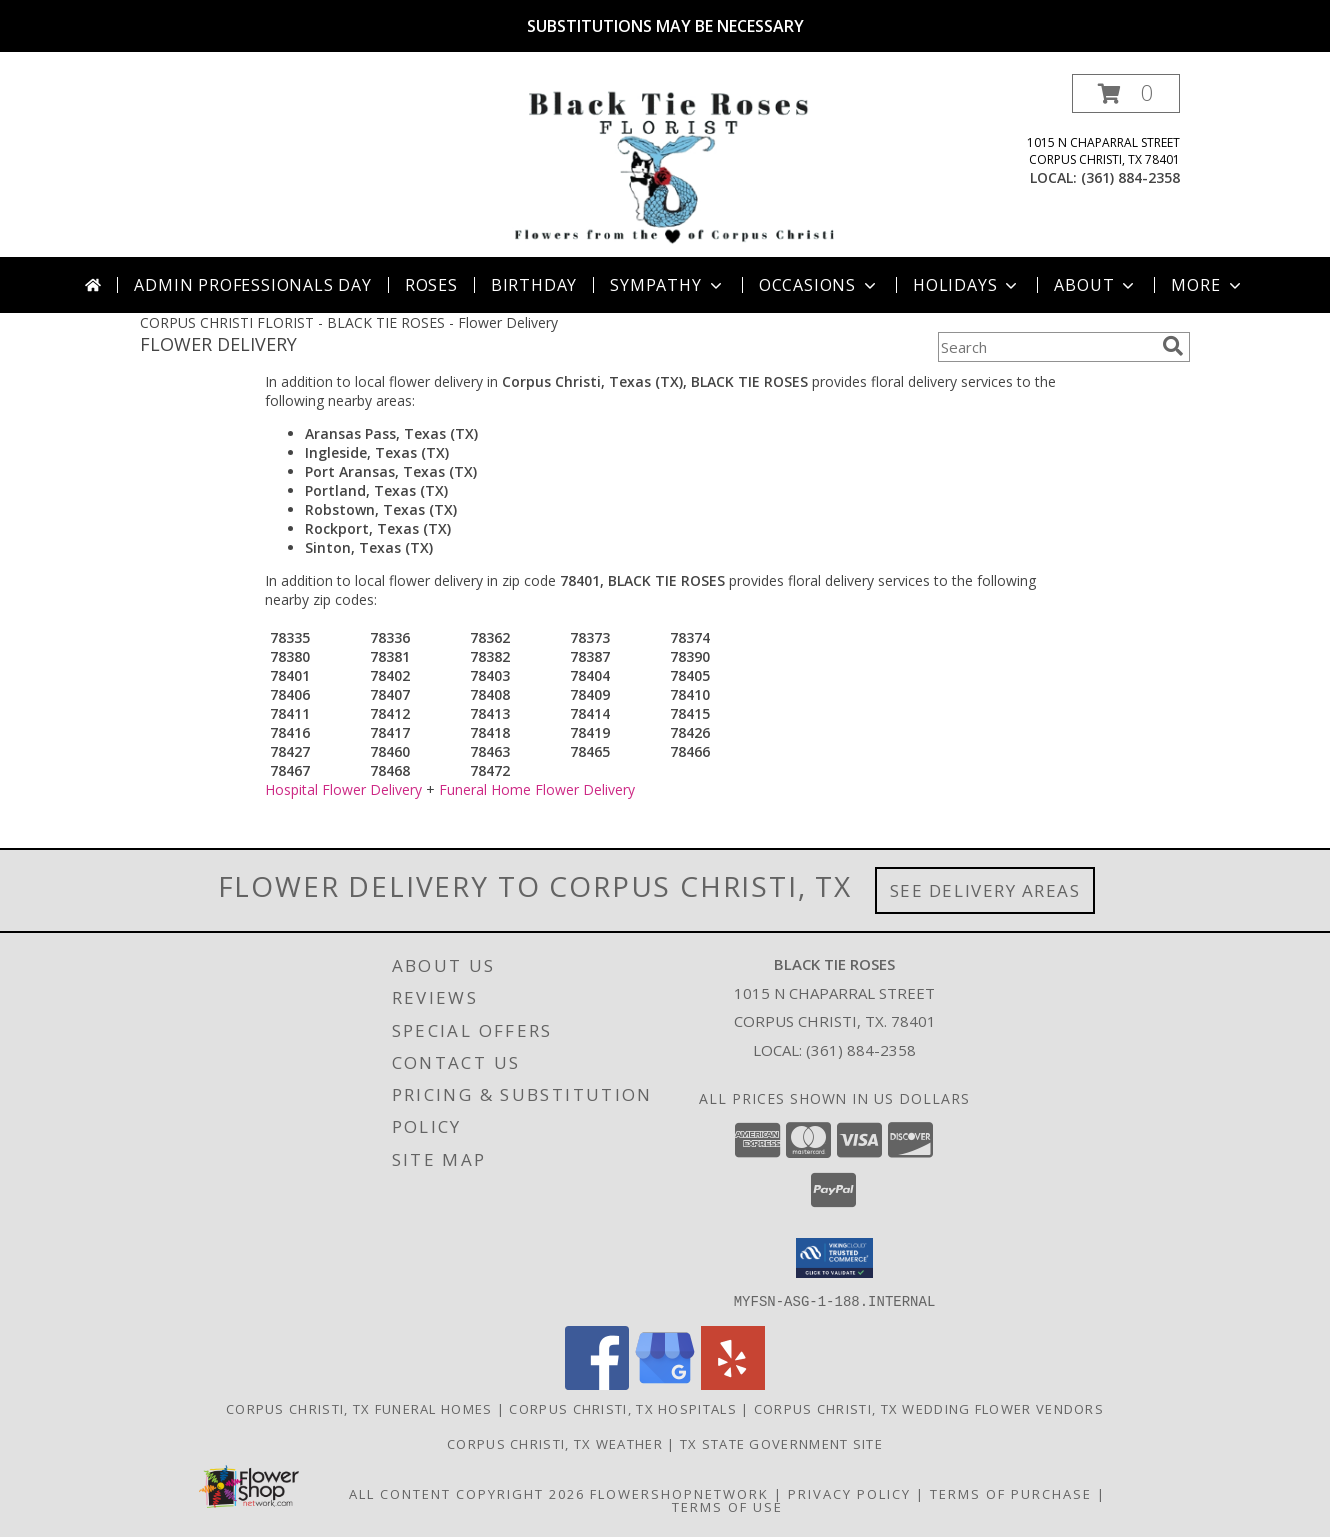  I want to click on [button], so click(1126, 93).